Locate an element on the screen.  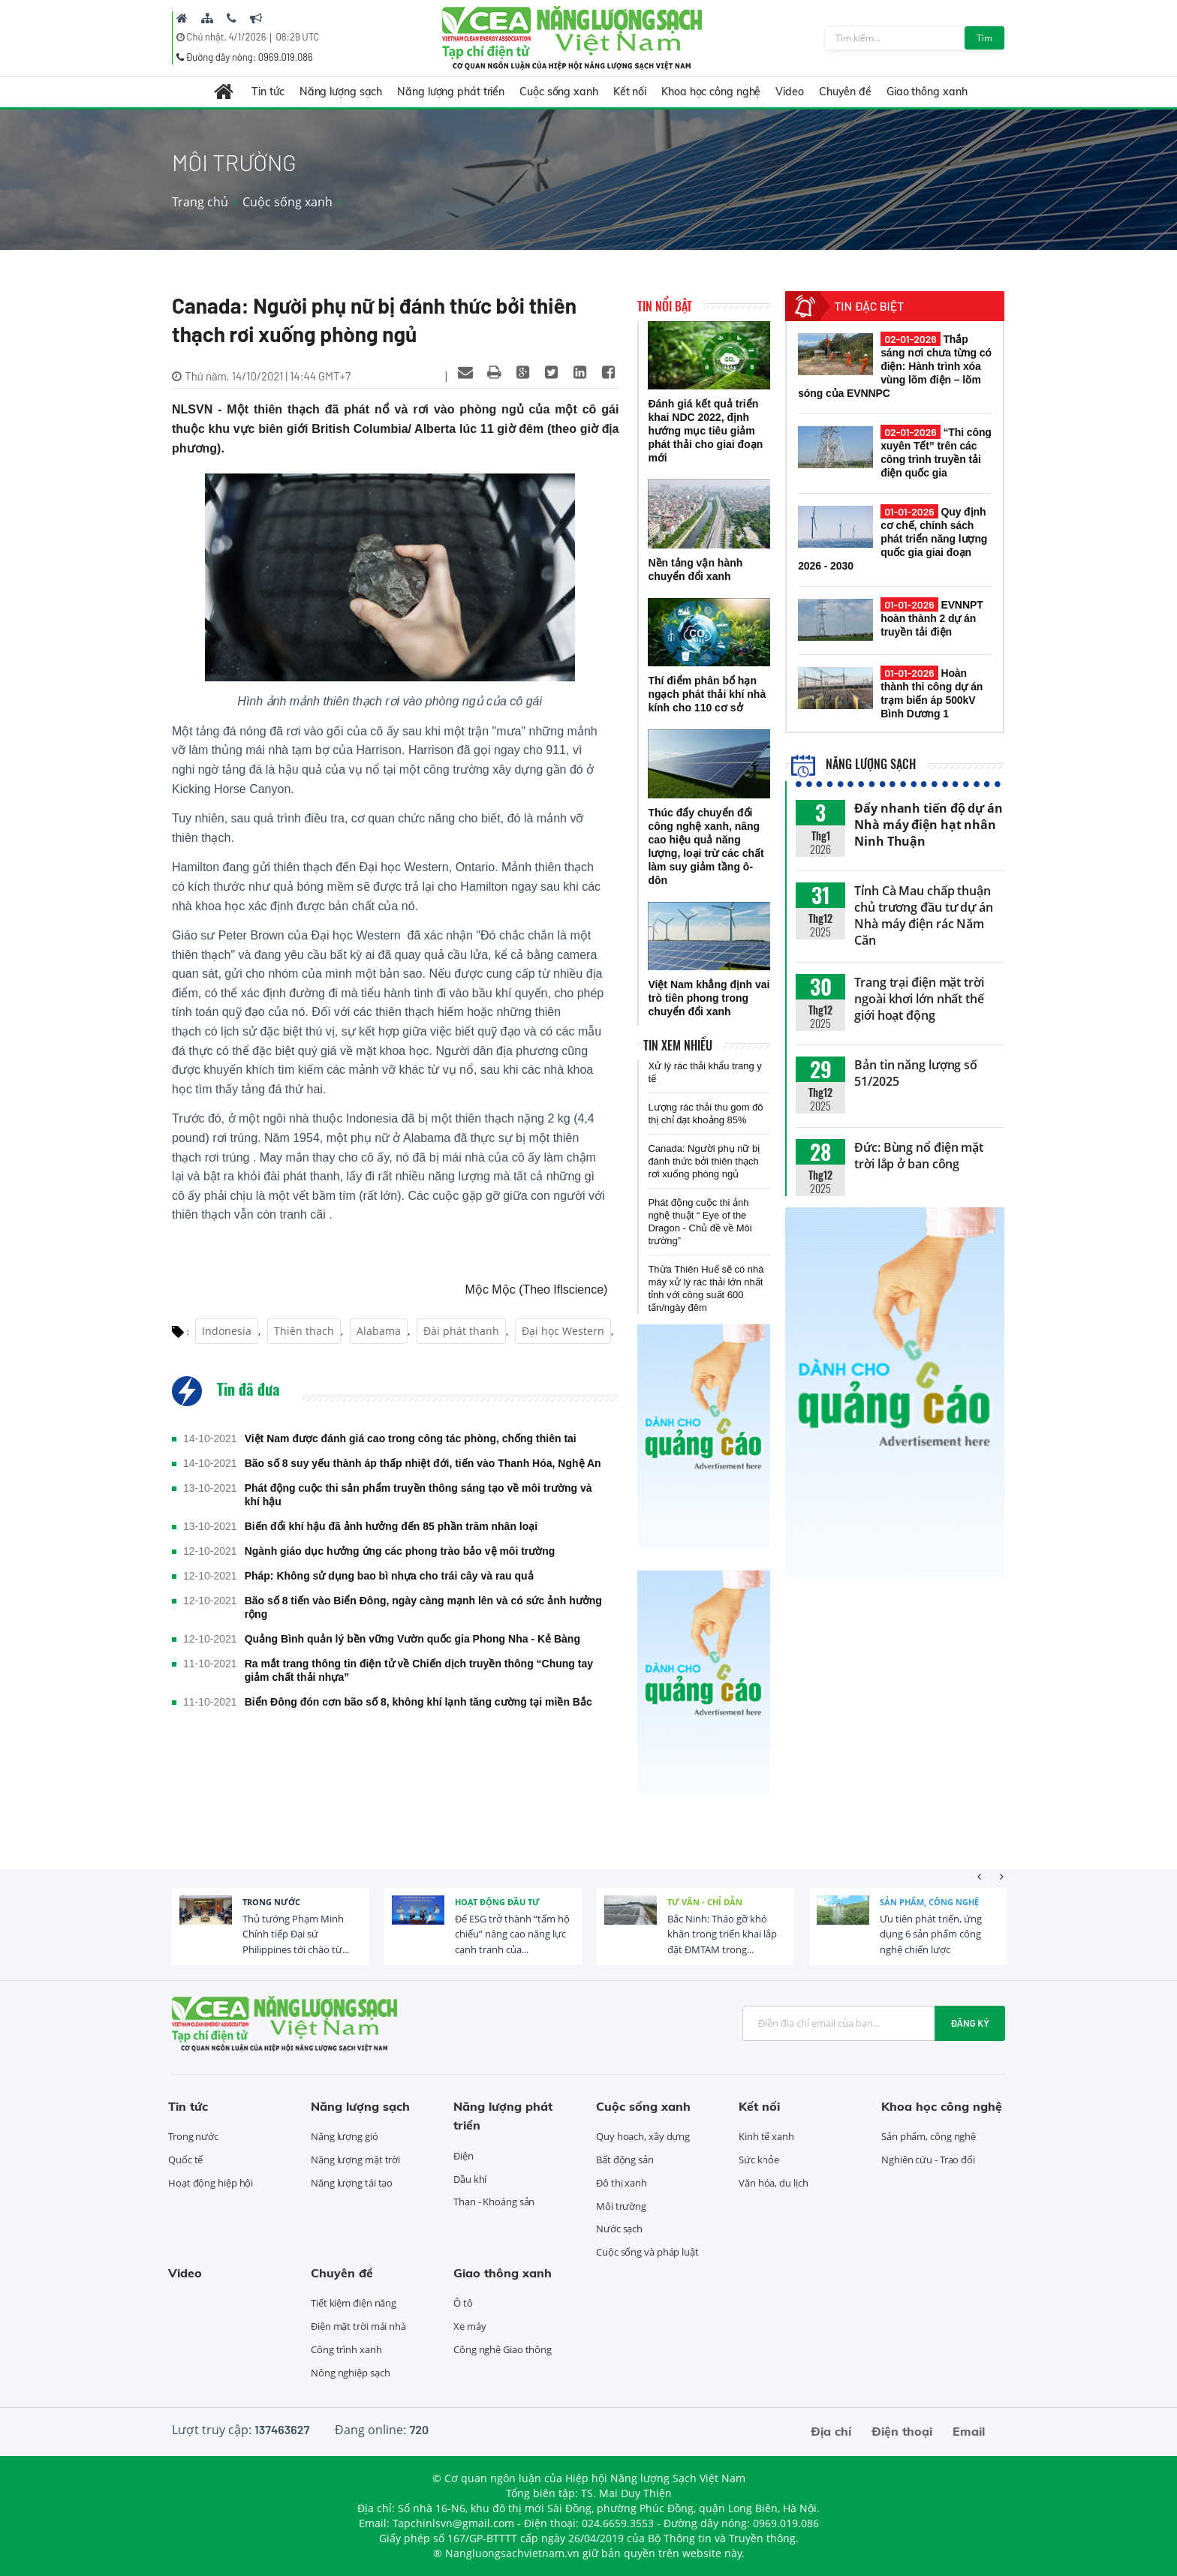
Quốc tế is located at coordinates (185, 2159).